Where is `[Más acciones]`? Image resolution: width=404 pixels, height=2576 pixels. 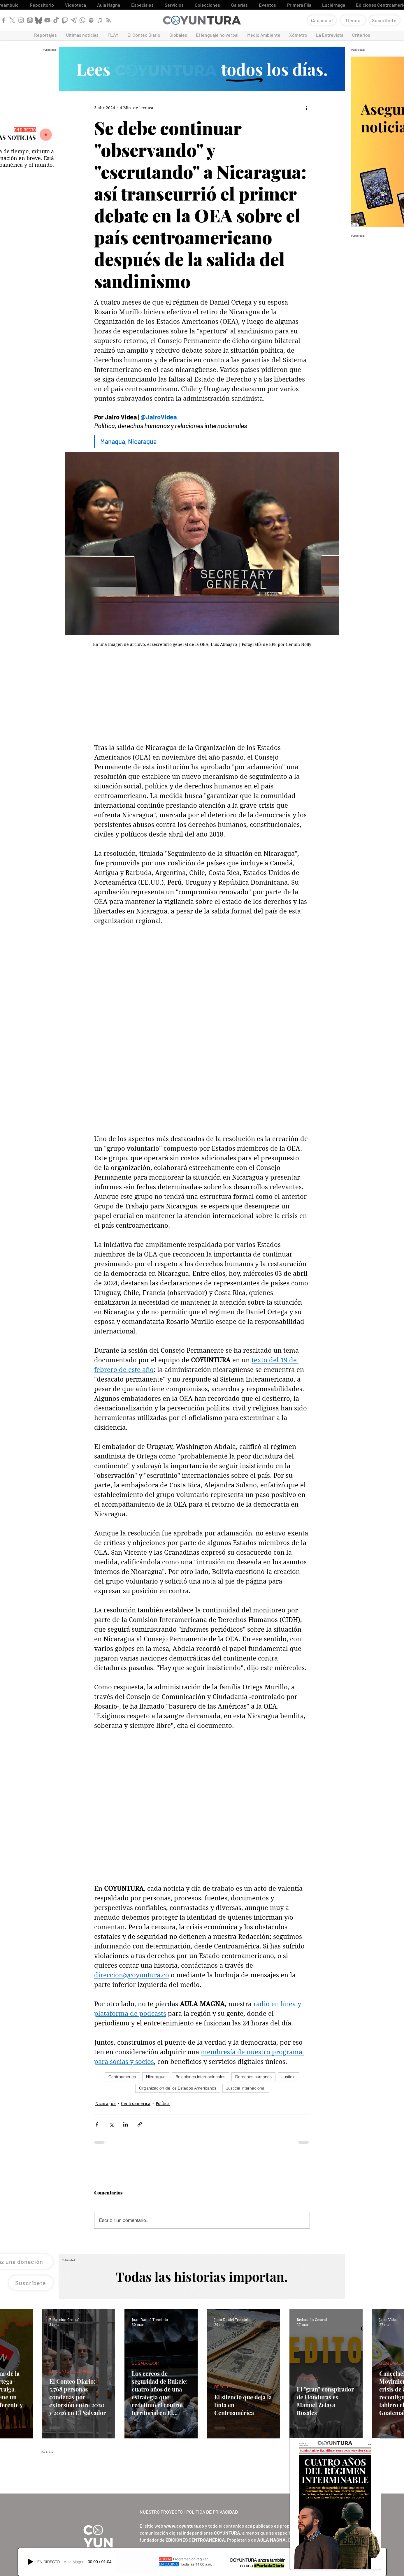
[Más acciones] is located at coordinates (306, 108).